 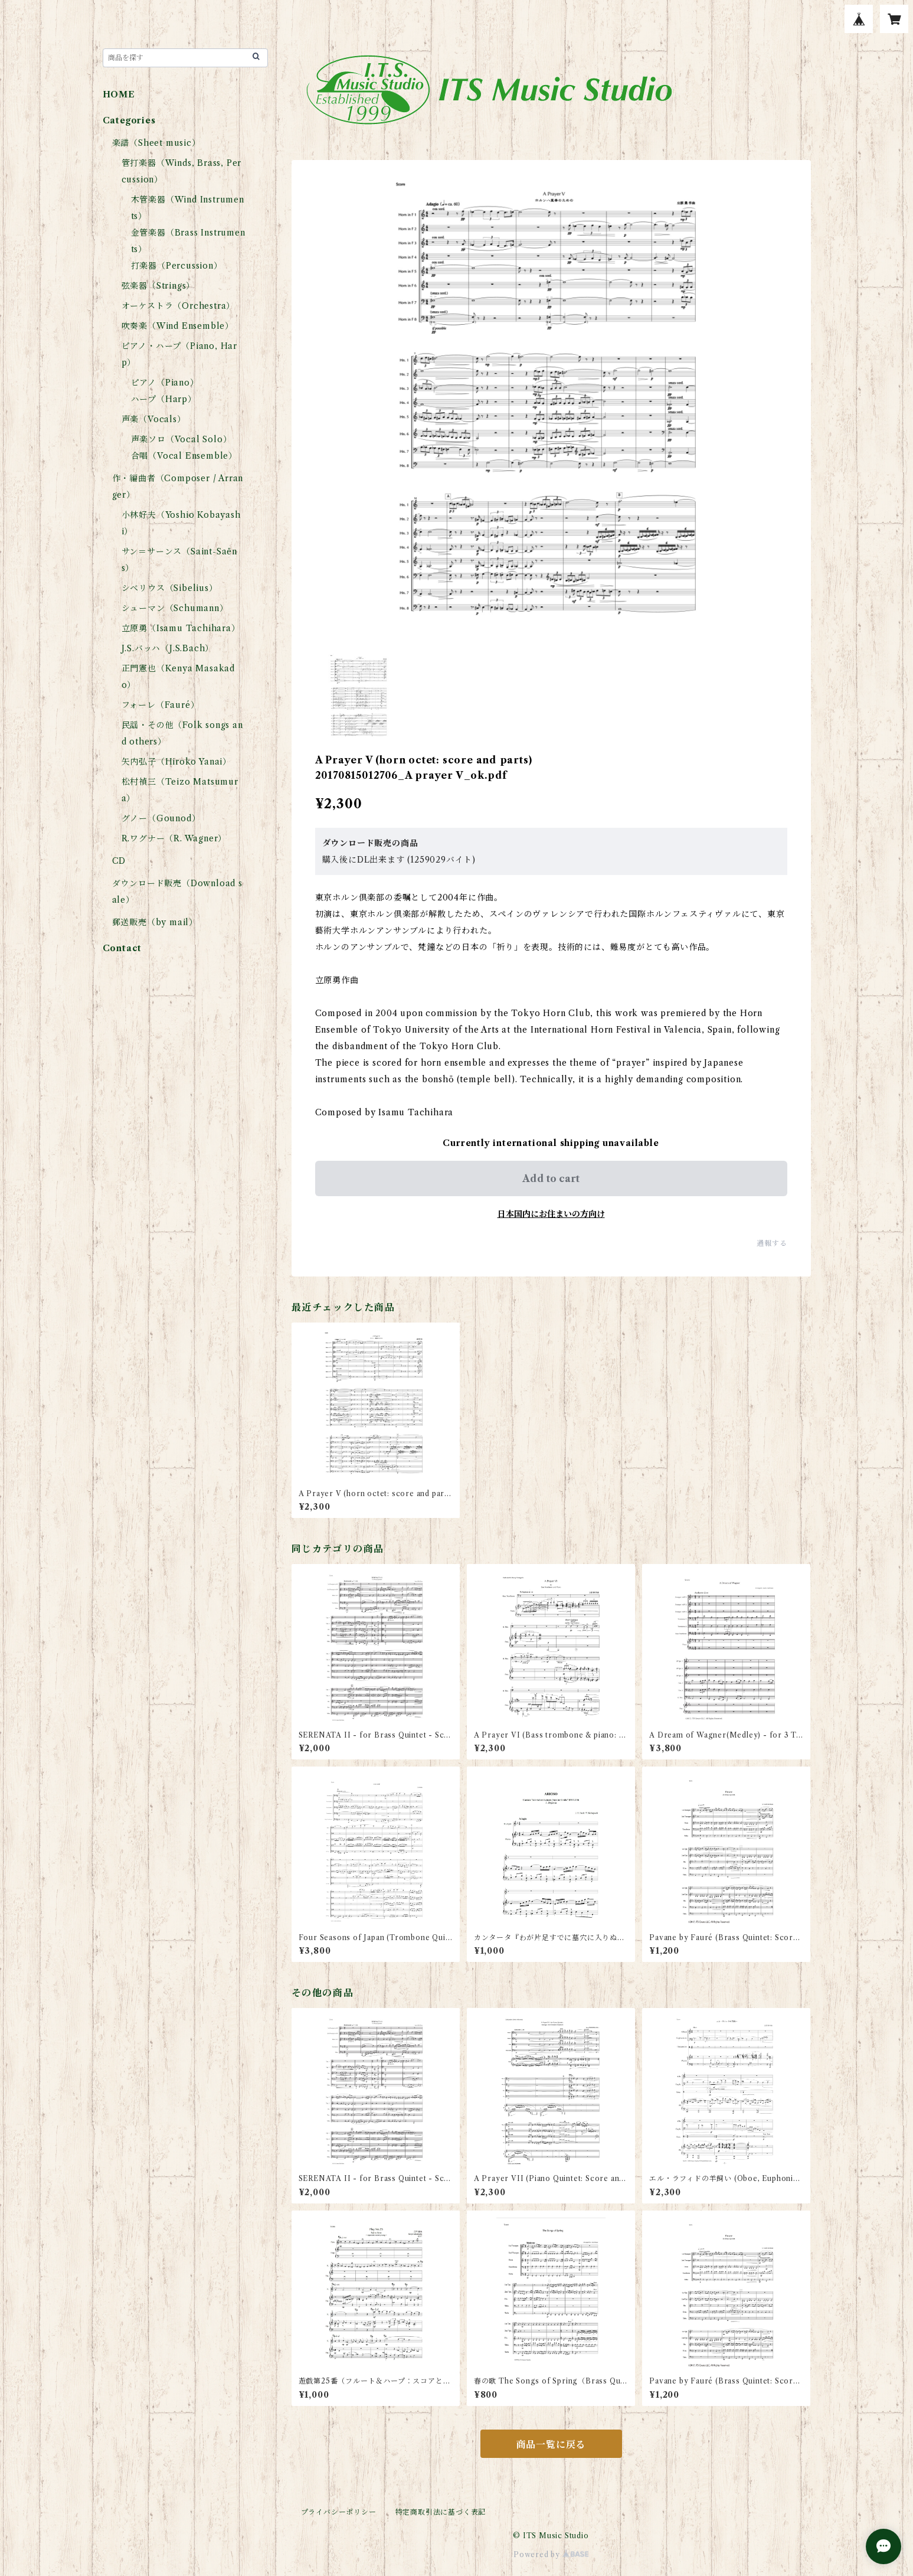 What do you see at coordinates (160, 705) in the screenshot?
I see `フォーレ（Fauré）` at bounding box center [160, 705].